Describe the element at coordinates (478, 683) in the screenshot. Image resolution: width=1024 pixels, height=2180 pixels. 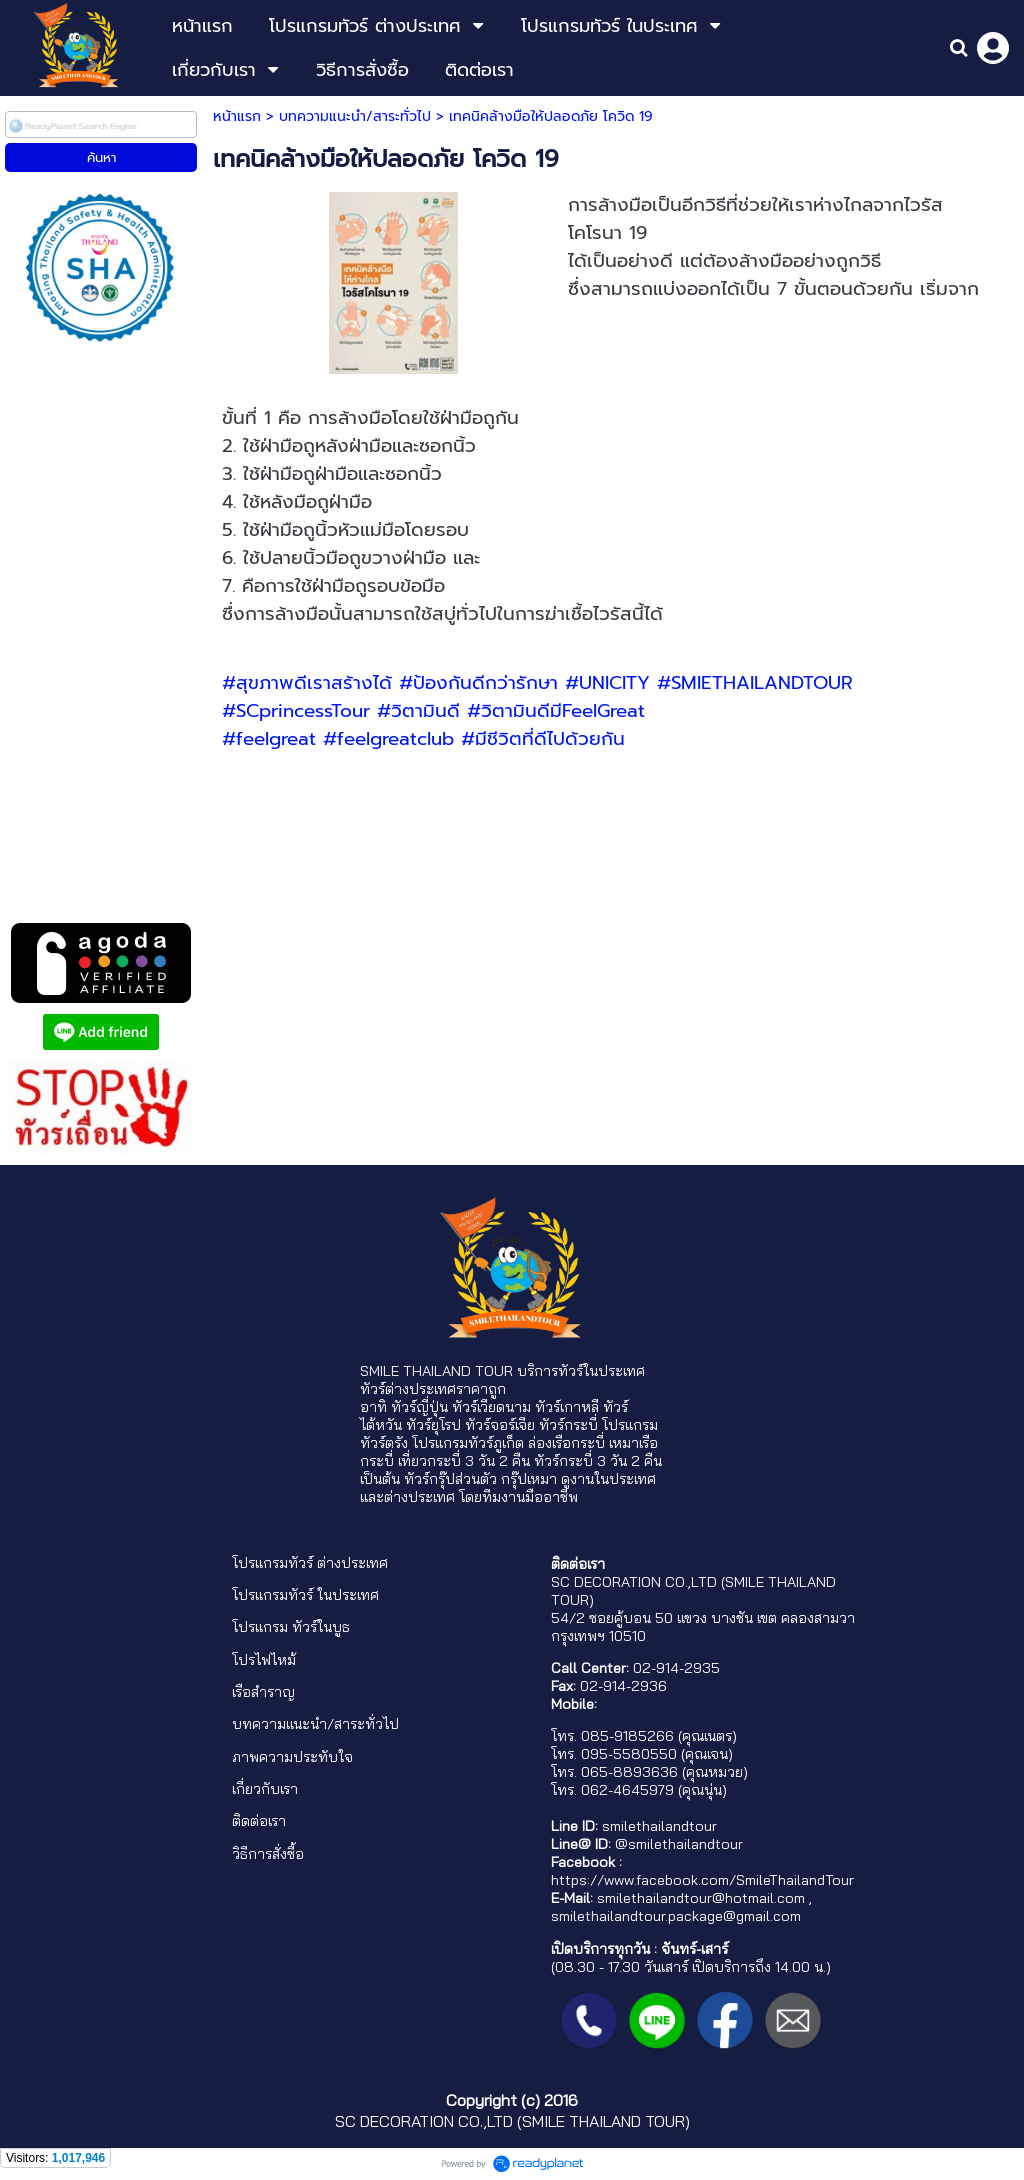
I see `#ป้องกันดีกว่ารักษา` at that location.